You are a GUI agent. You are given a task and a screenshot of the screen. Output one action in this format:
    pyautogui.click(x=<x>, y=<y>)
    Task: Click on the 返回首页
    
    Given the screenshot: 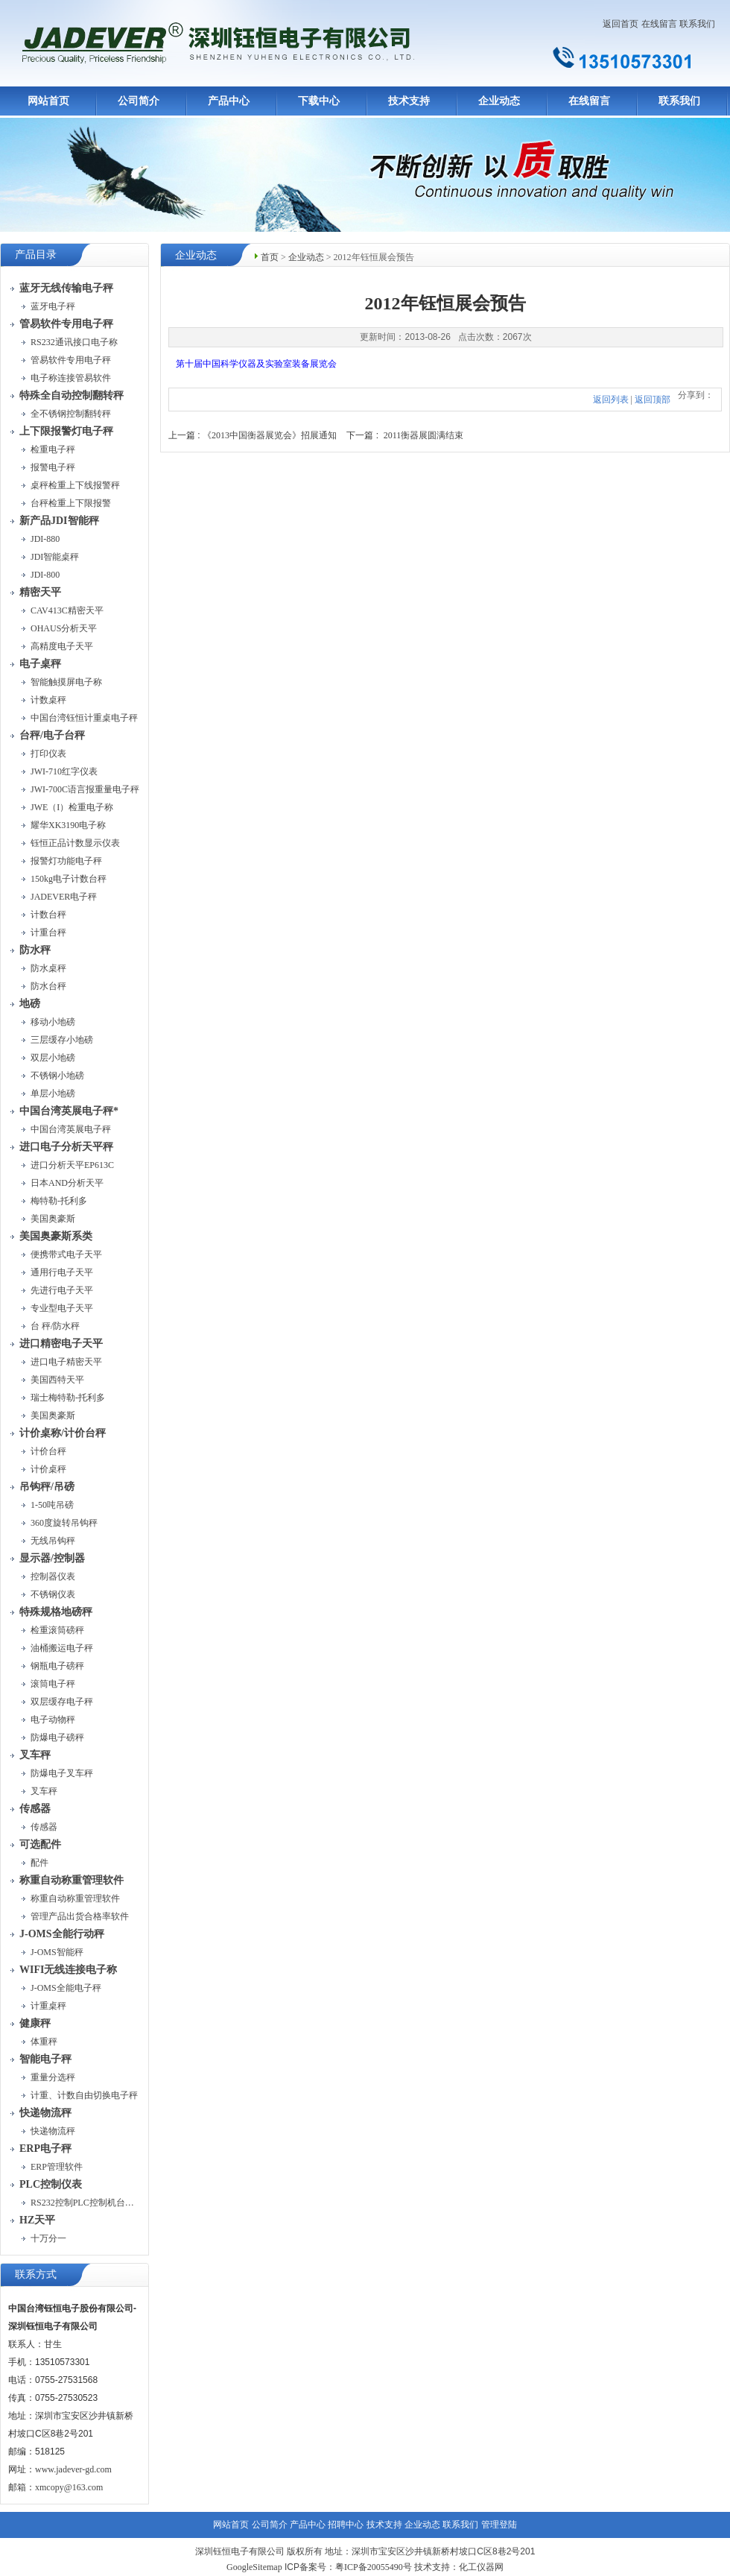 What is the action you would take?
    pyautogui.click(x=620, y=24)
    